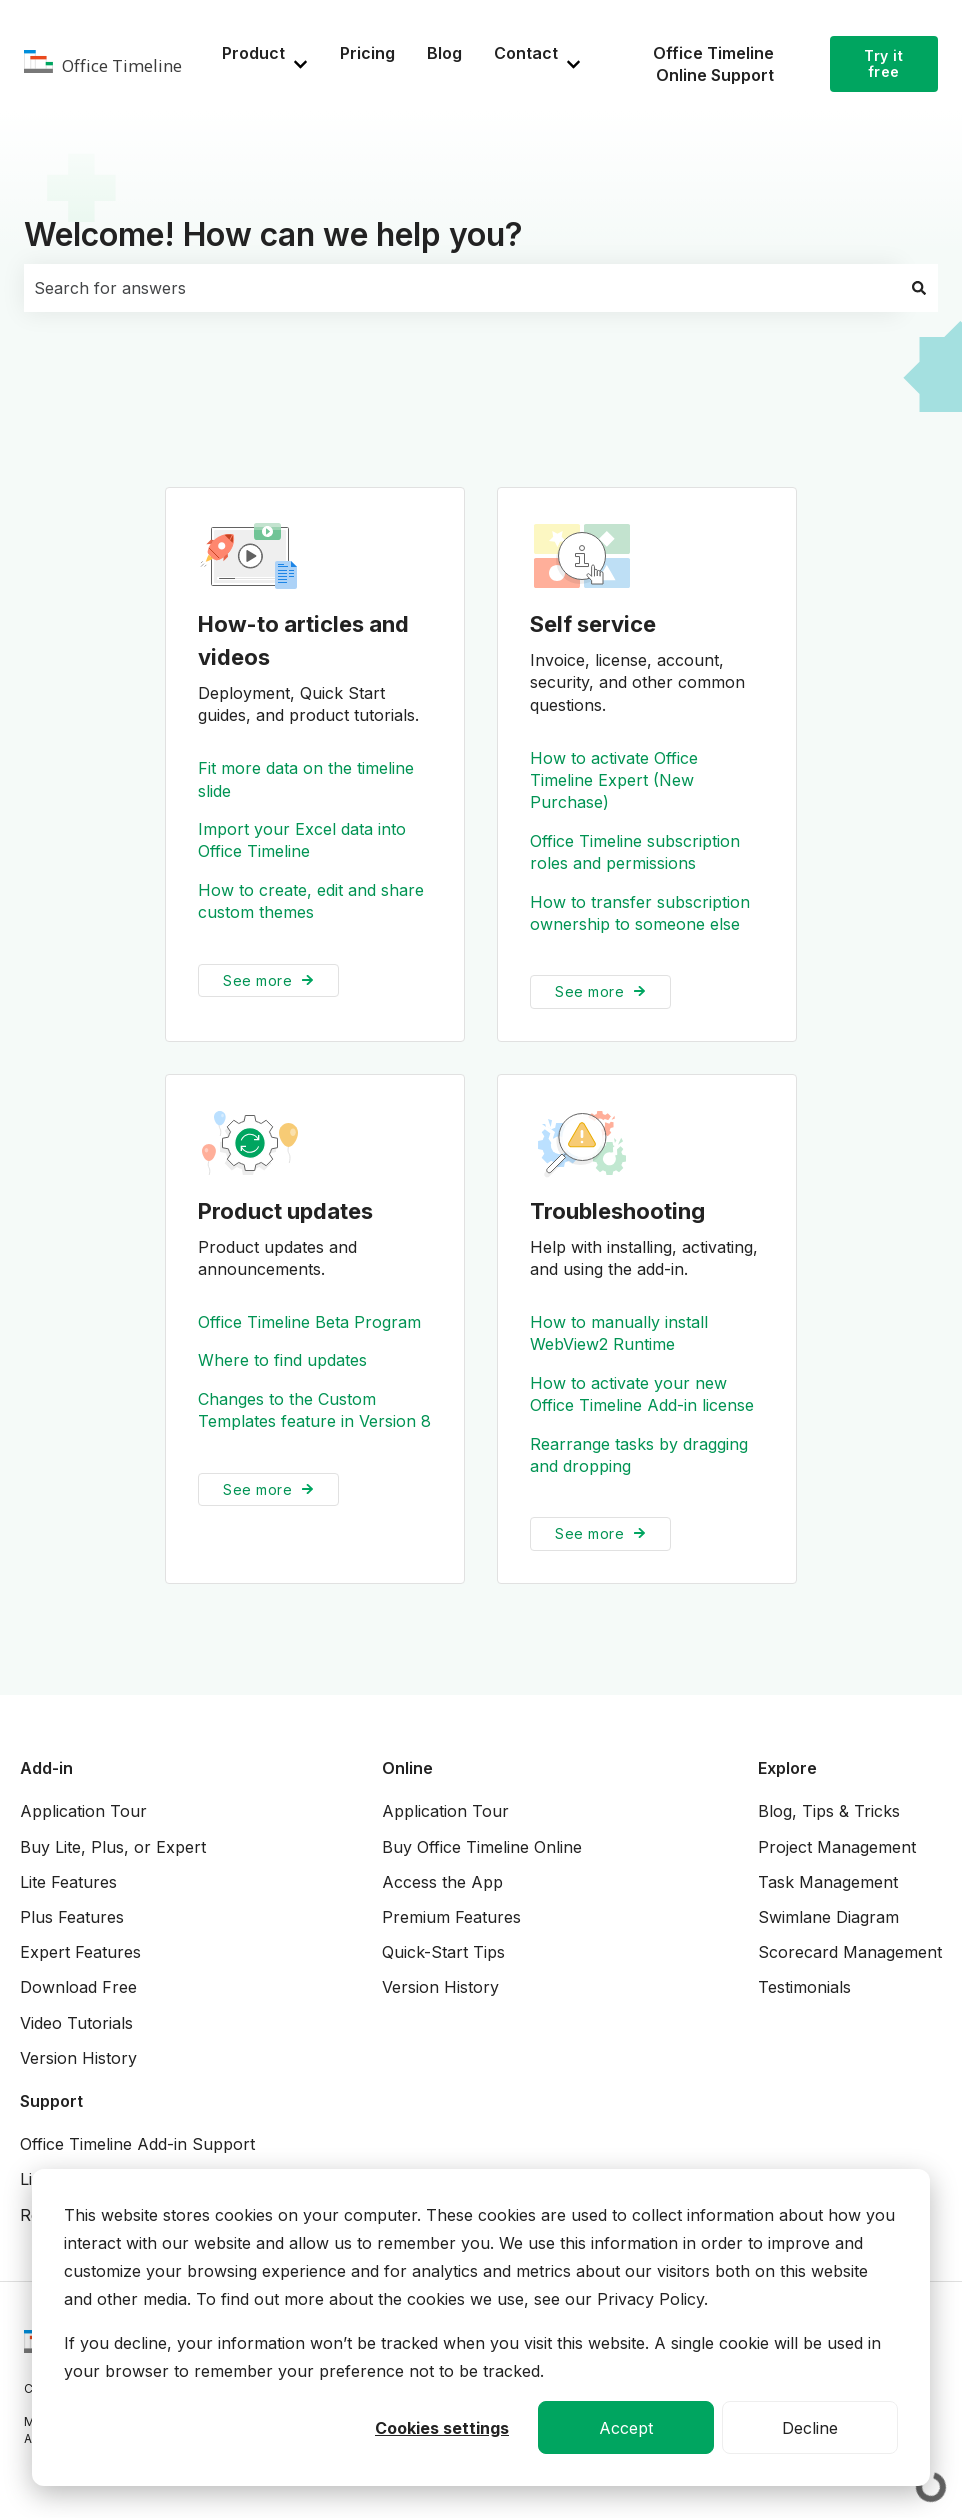 The height and width of the screenshot is (2518, 962). What do you see at coordinates (919, 288) in the screenshot?
I see `[Search]` at bounding box center [919, 288].